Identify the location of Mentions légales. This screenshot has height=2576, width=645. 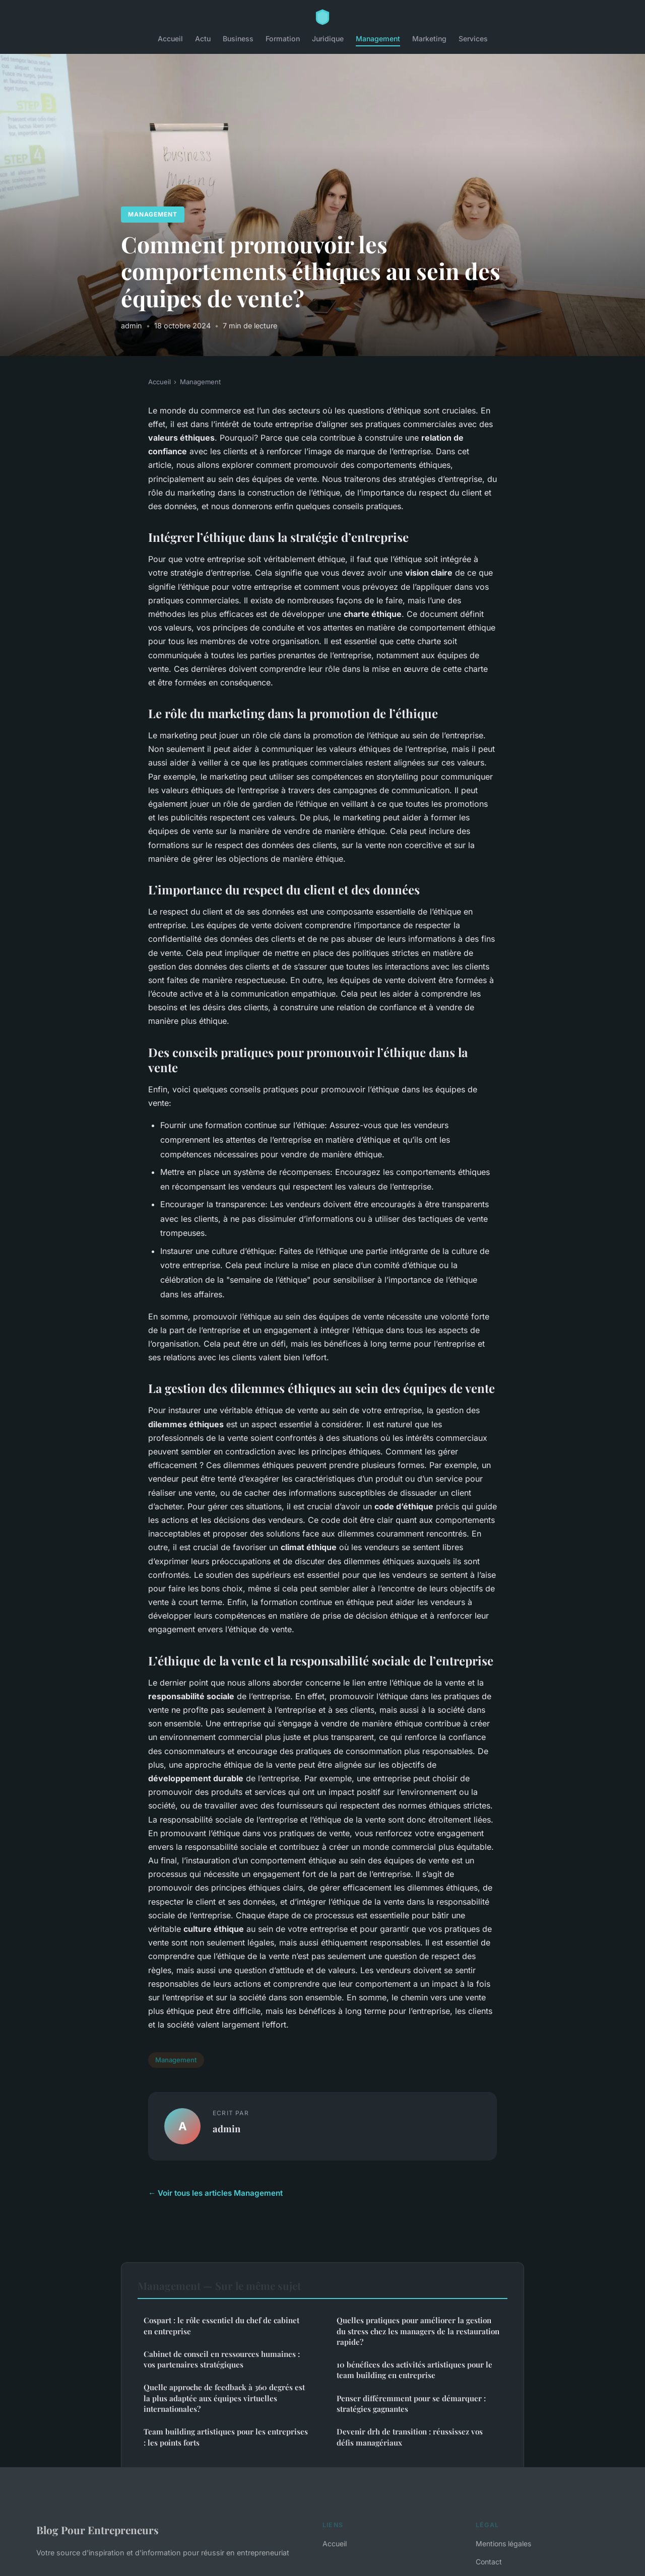
(503, 2543).